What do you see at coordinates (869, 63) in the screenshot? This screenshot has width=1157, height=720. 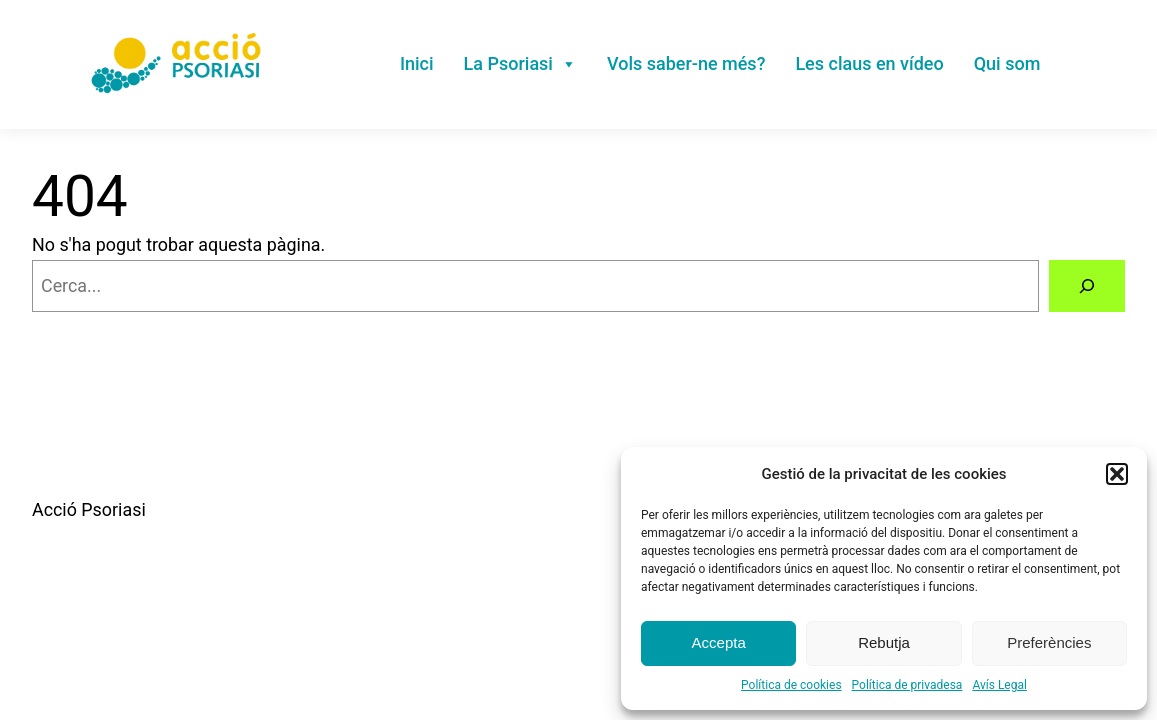 I see `Les claus en vídeo` at bounding box center [869, 63].